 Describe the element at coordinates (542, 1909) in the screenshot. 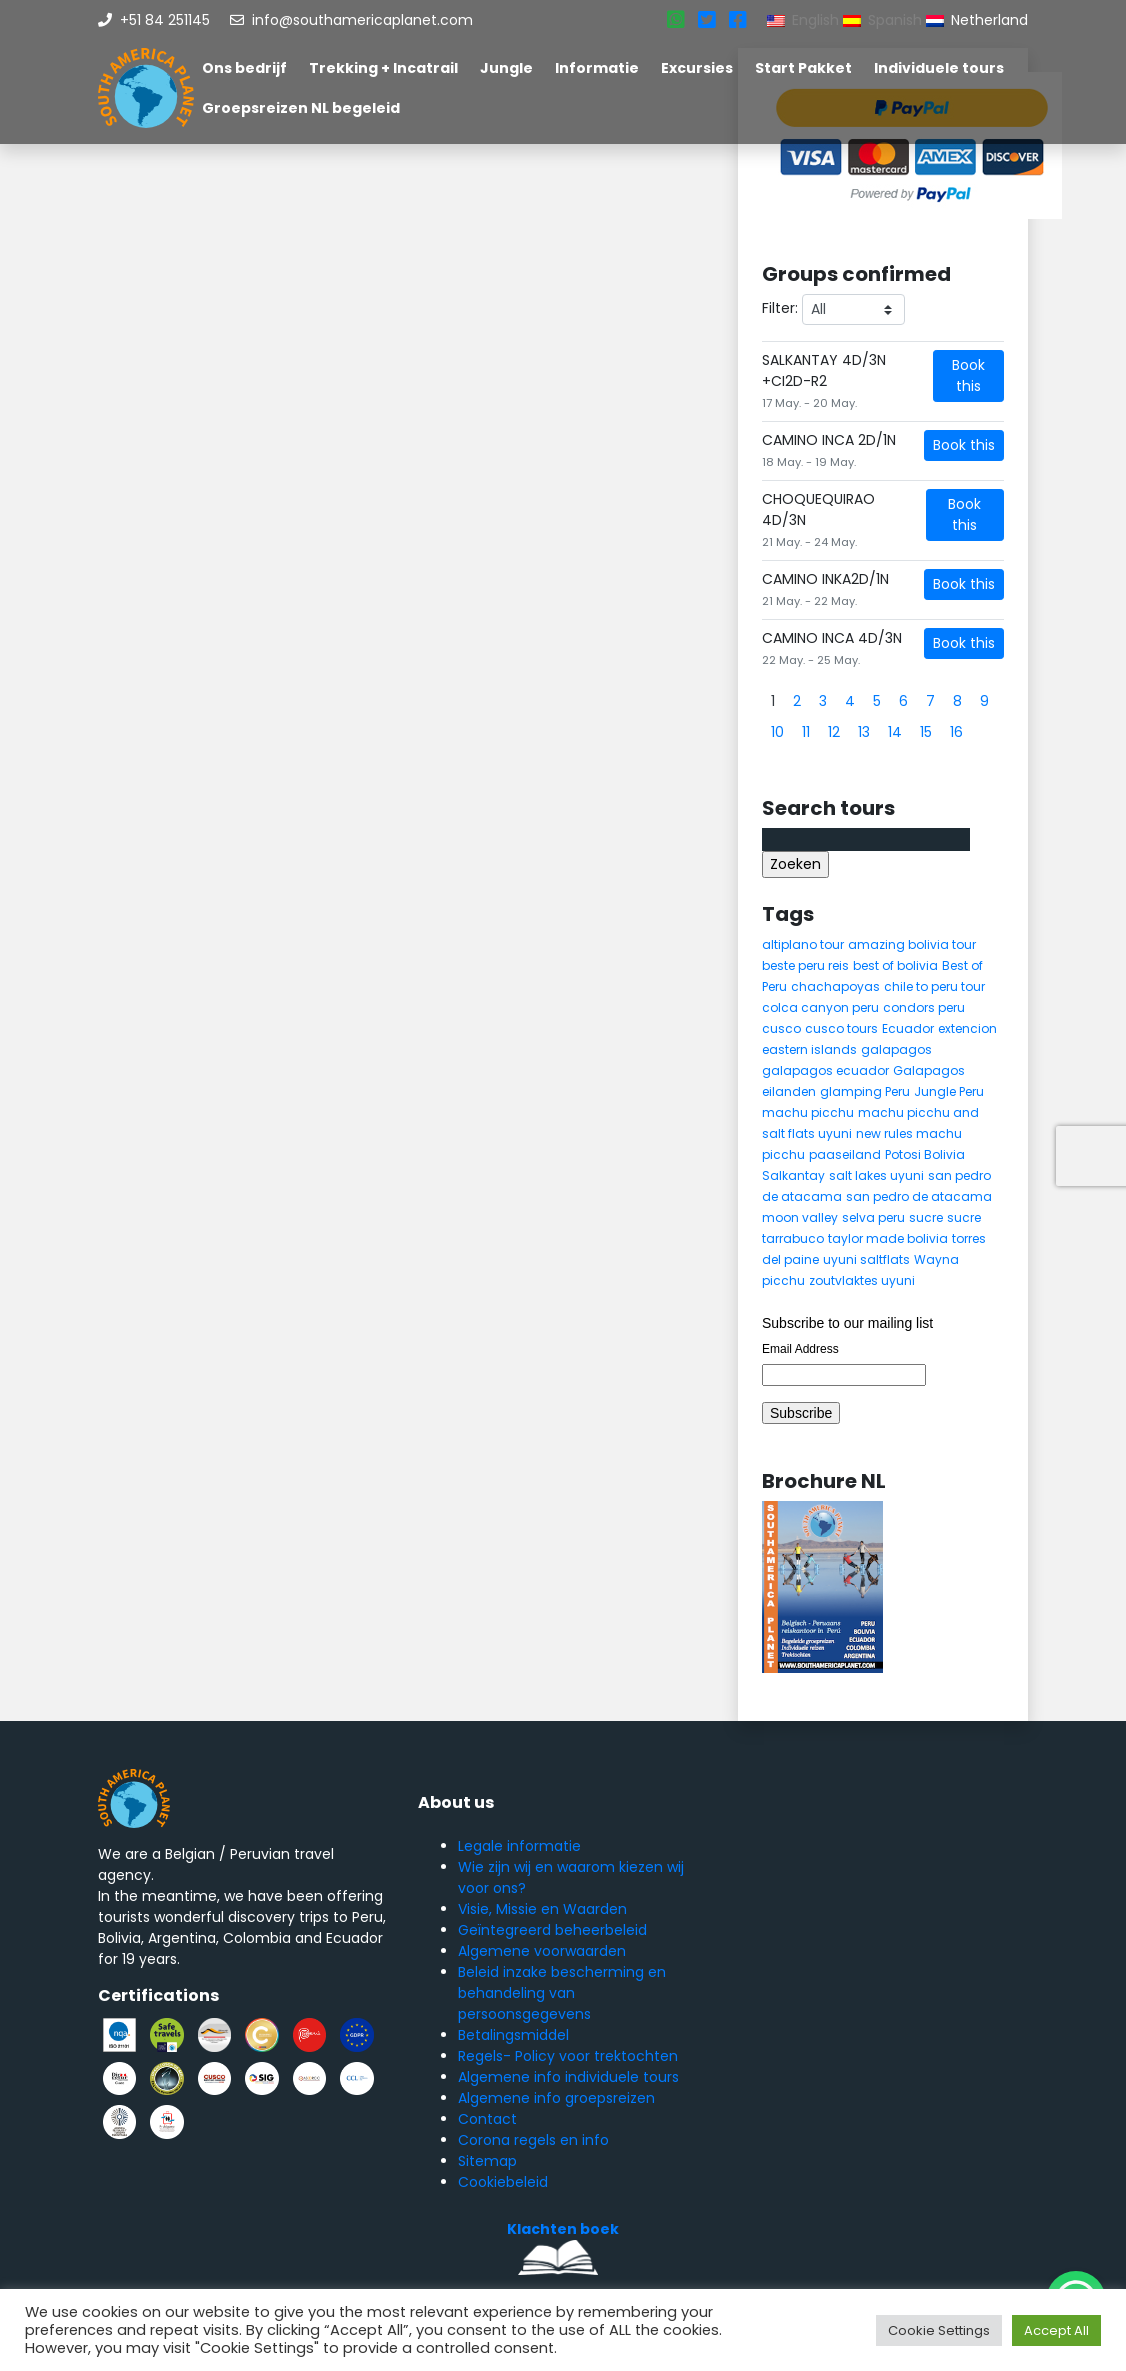

I see `Visie, Missie en Waarden` at that location.